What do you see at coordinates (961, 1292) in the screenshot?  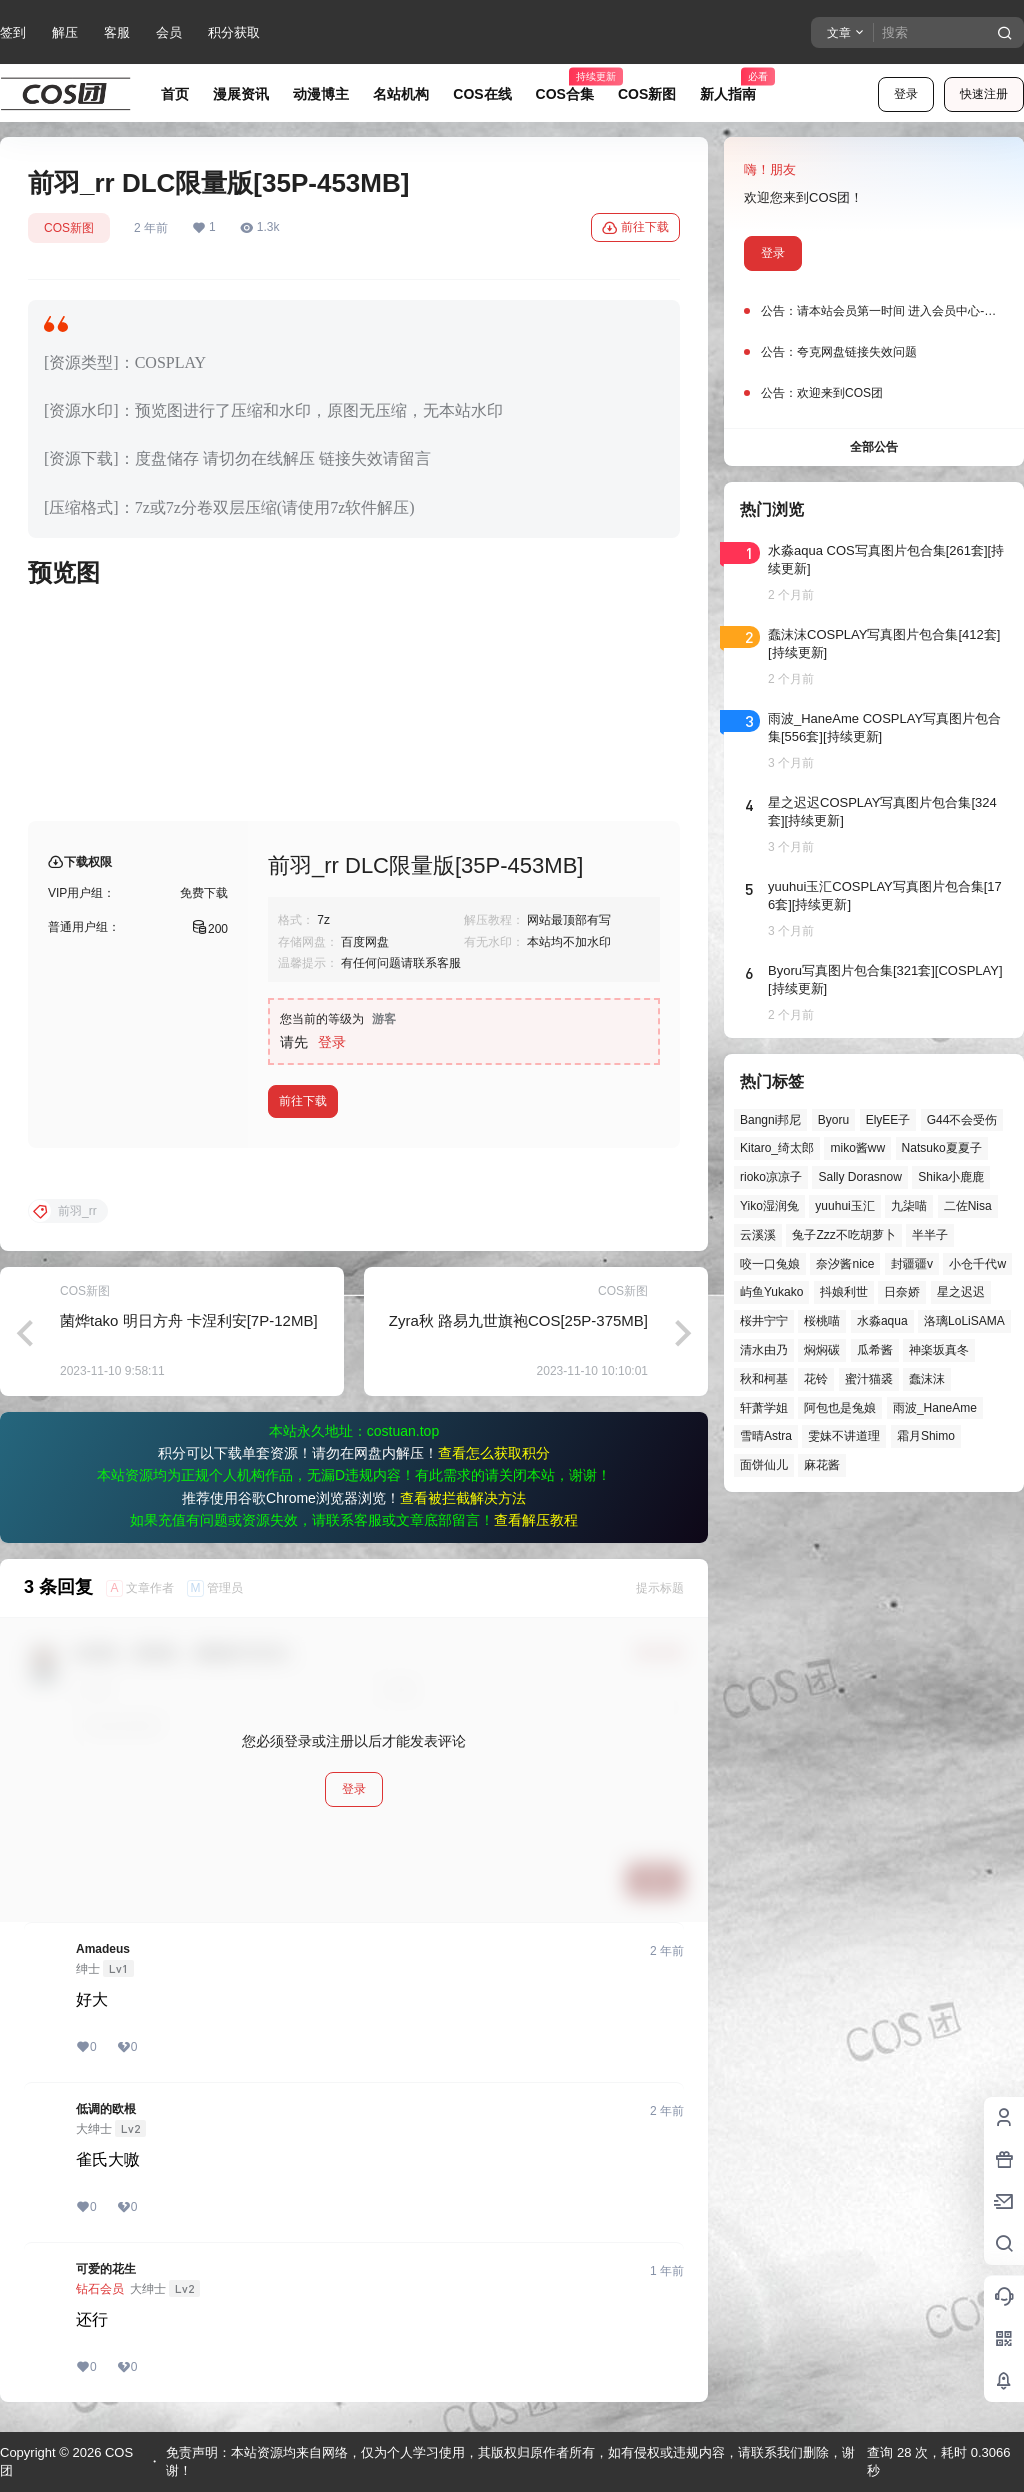 I see `星之迟迟 [星之迟迟 (149个项目)]` at bounding box center [961, 1292].